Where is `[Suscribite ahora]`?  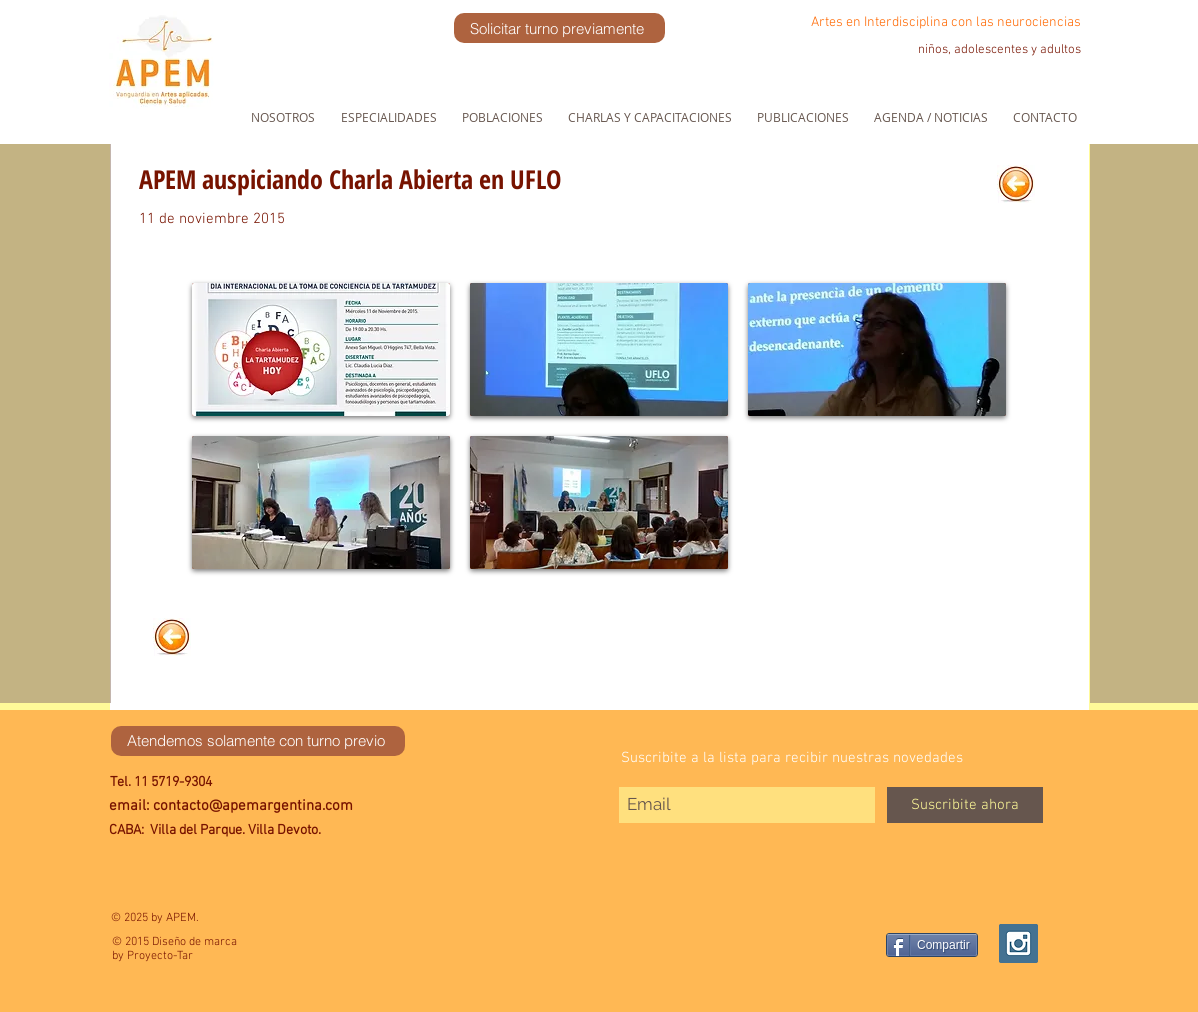 [Suscribite ahora] is located at coordinates (965, 805).